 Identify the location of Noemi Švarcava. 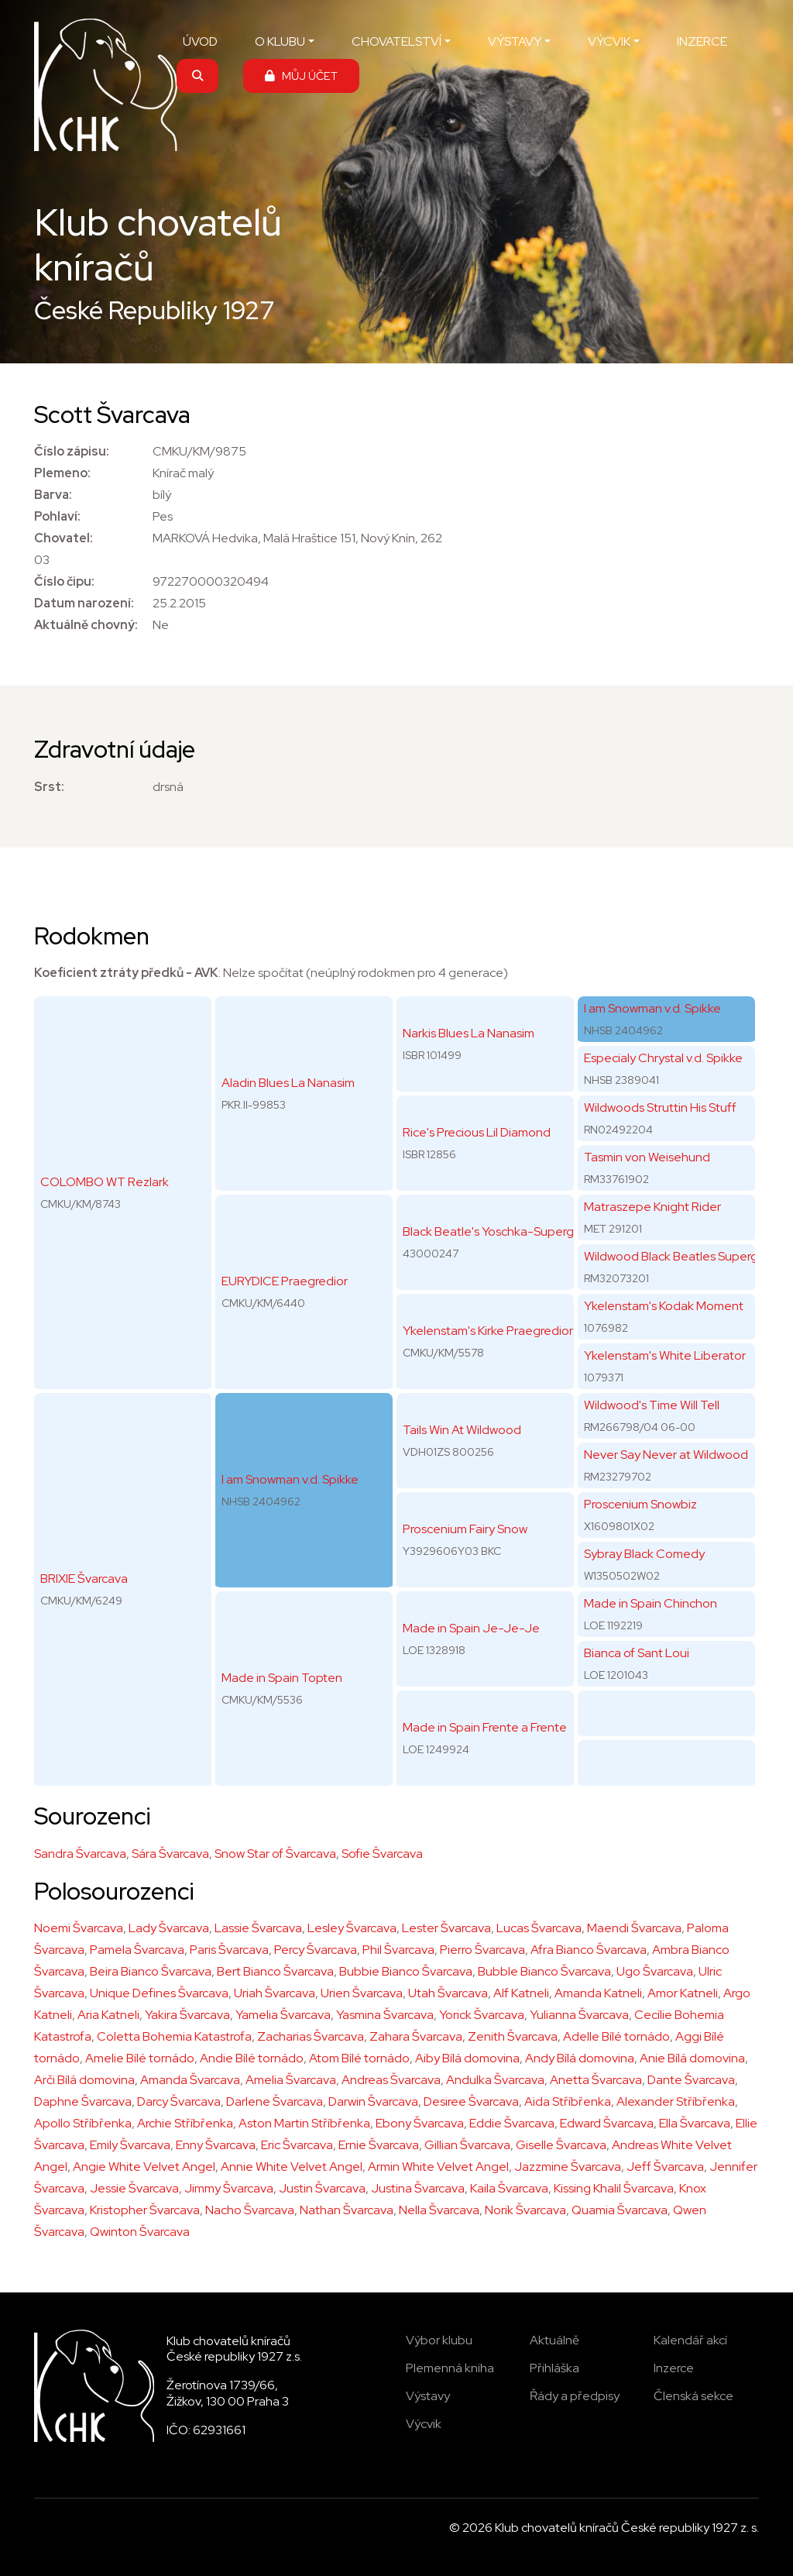
(78, 1928).